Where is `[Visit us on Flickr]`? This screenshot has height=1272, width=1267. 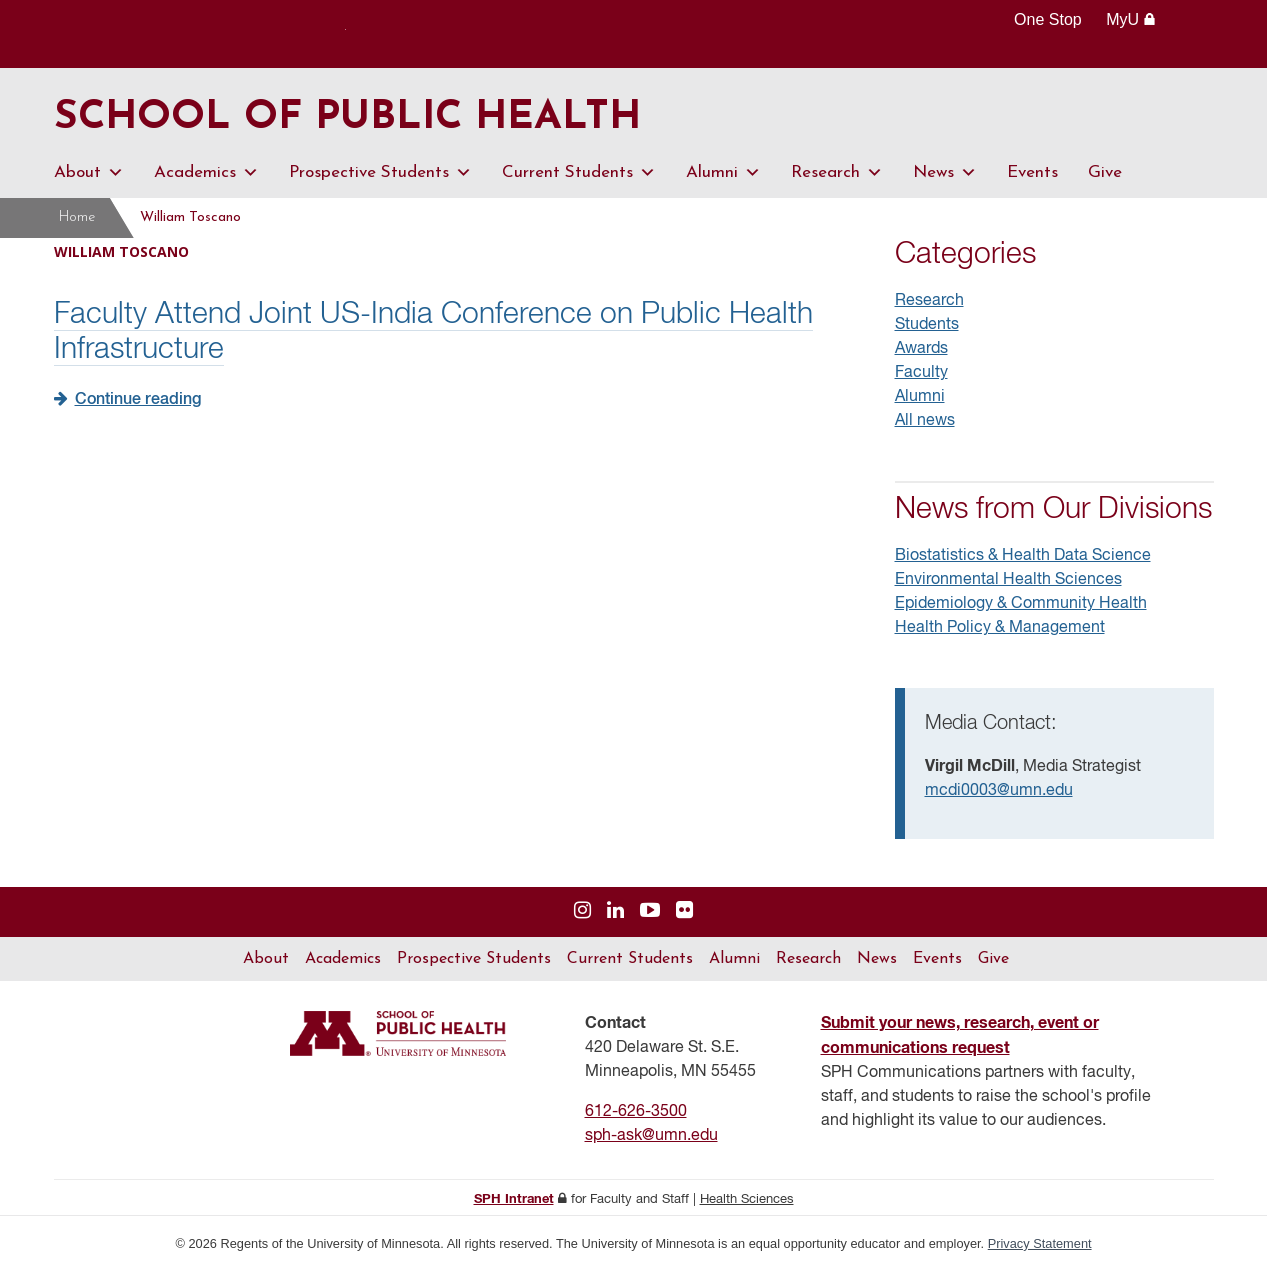
[Visit us on Flickr] is located at coordinates (684, 911).